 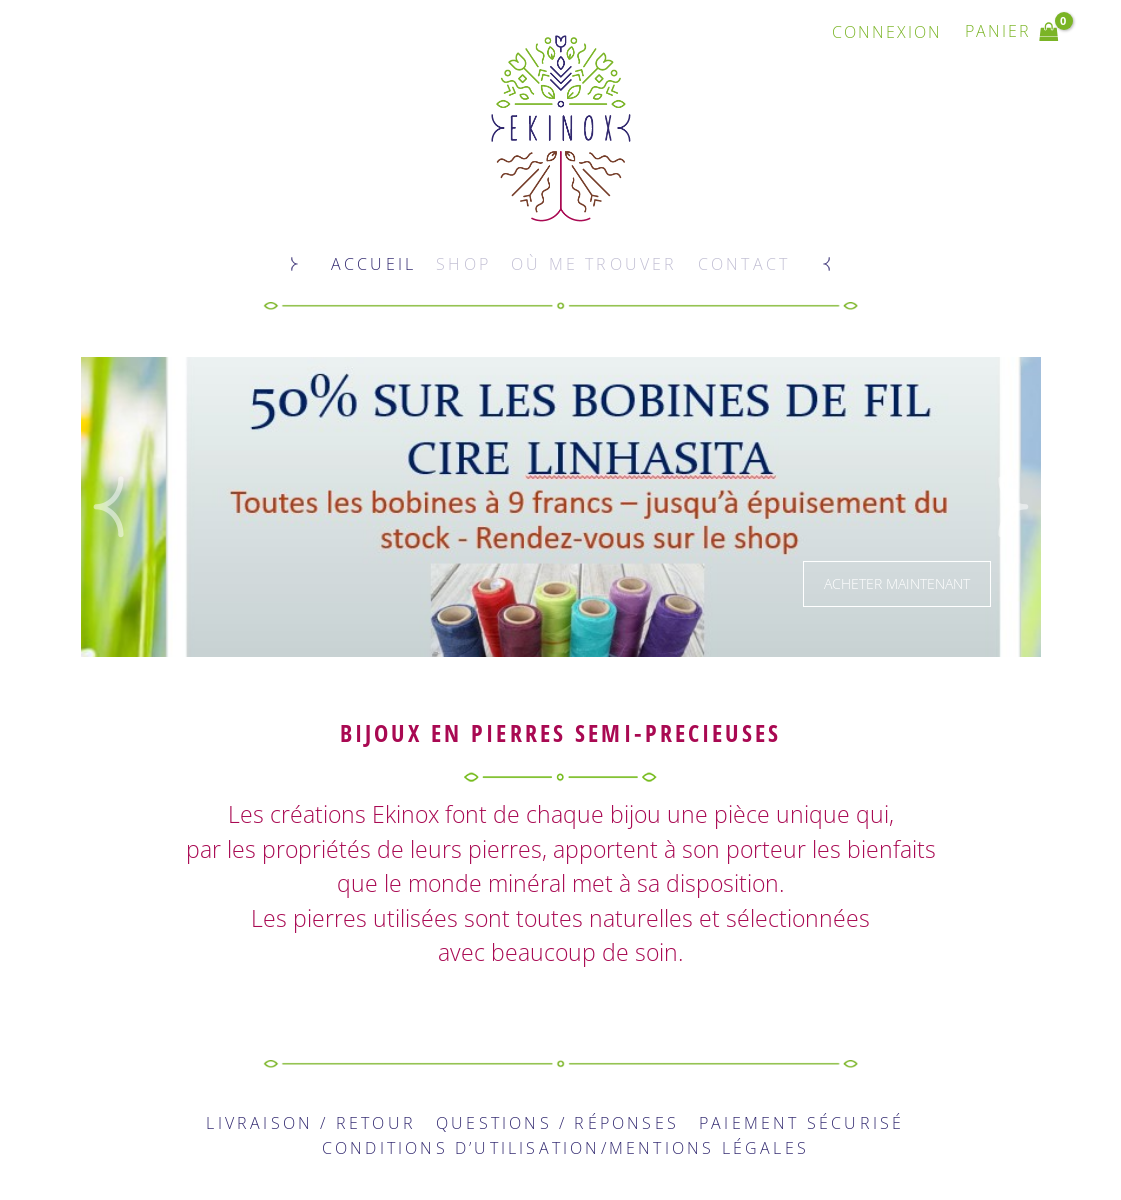 What do you see at coordinates (594, 264) in the screenshot?
I see `Où me trouver` at bounding box center [594, 264].